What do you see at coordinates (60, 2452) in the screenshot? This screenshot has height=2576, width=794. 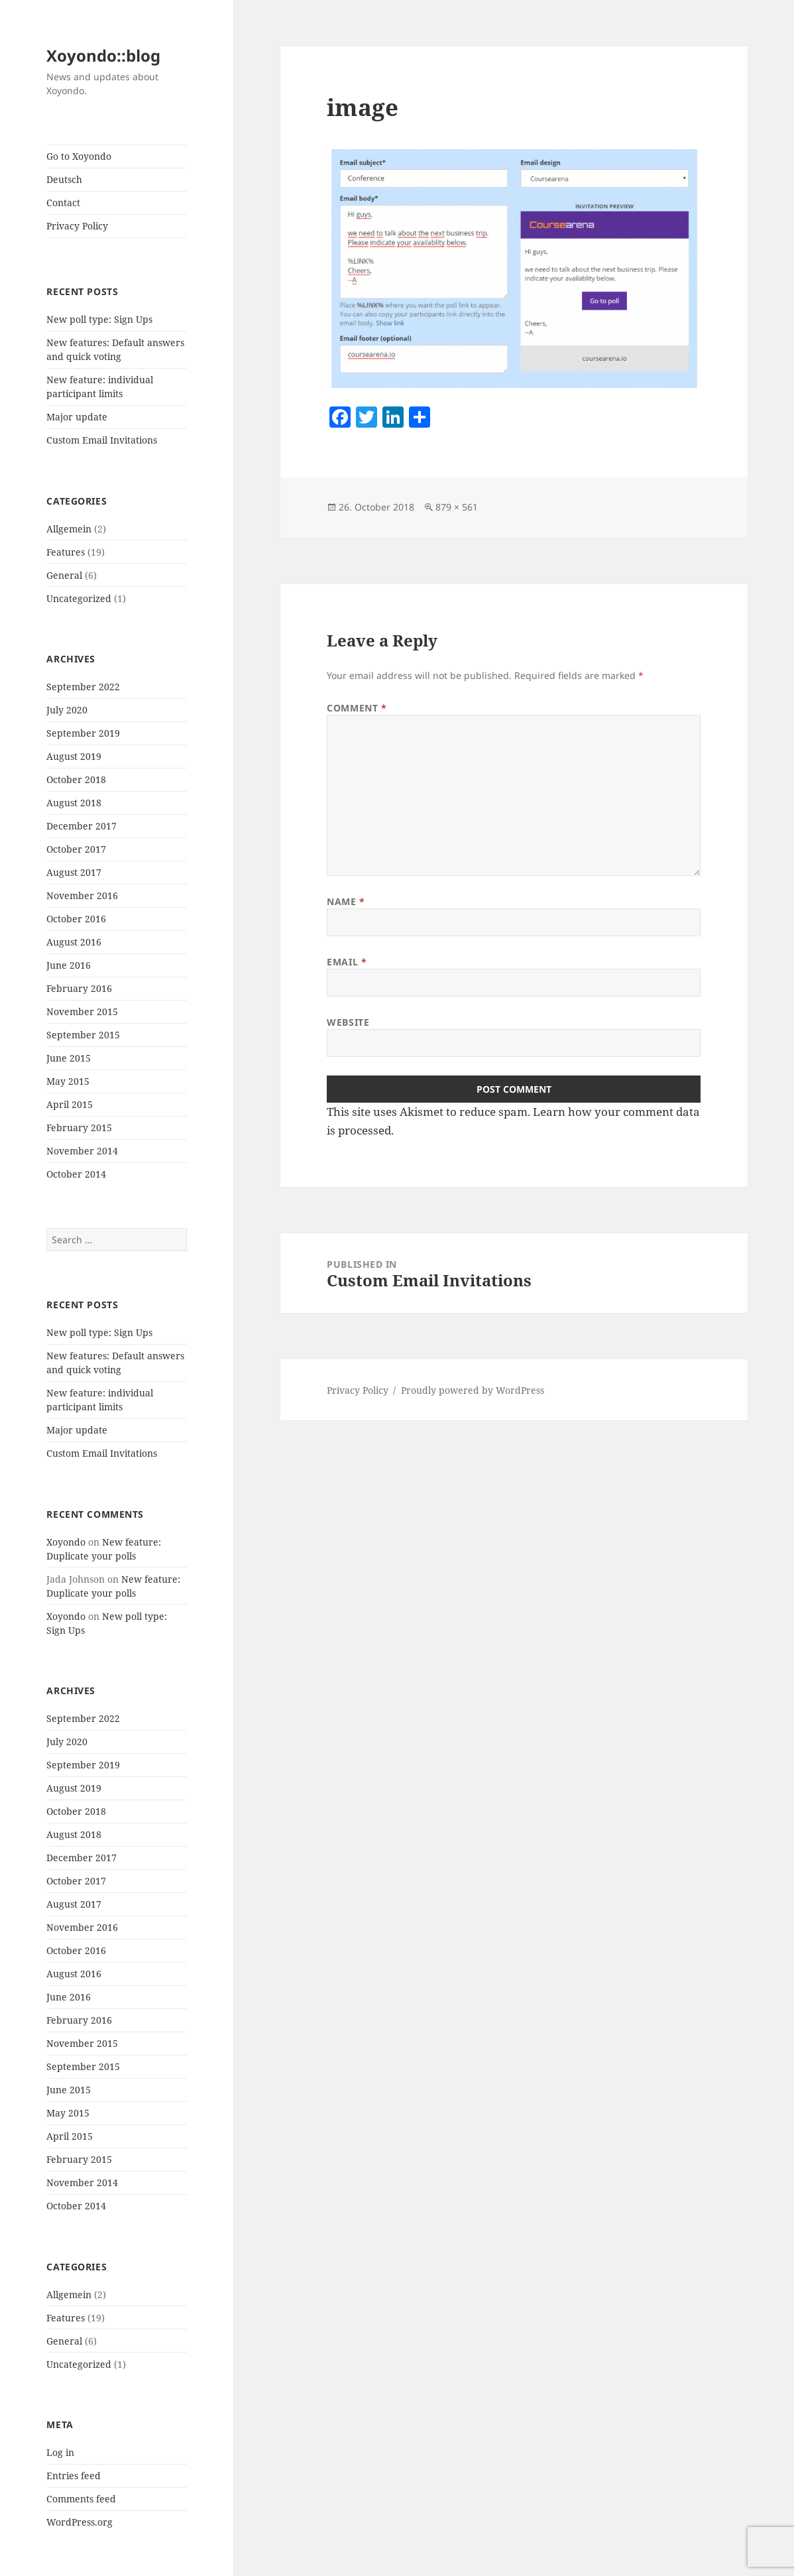 I see `Log in` at bounding box center [60, 2452].